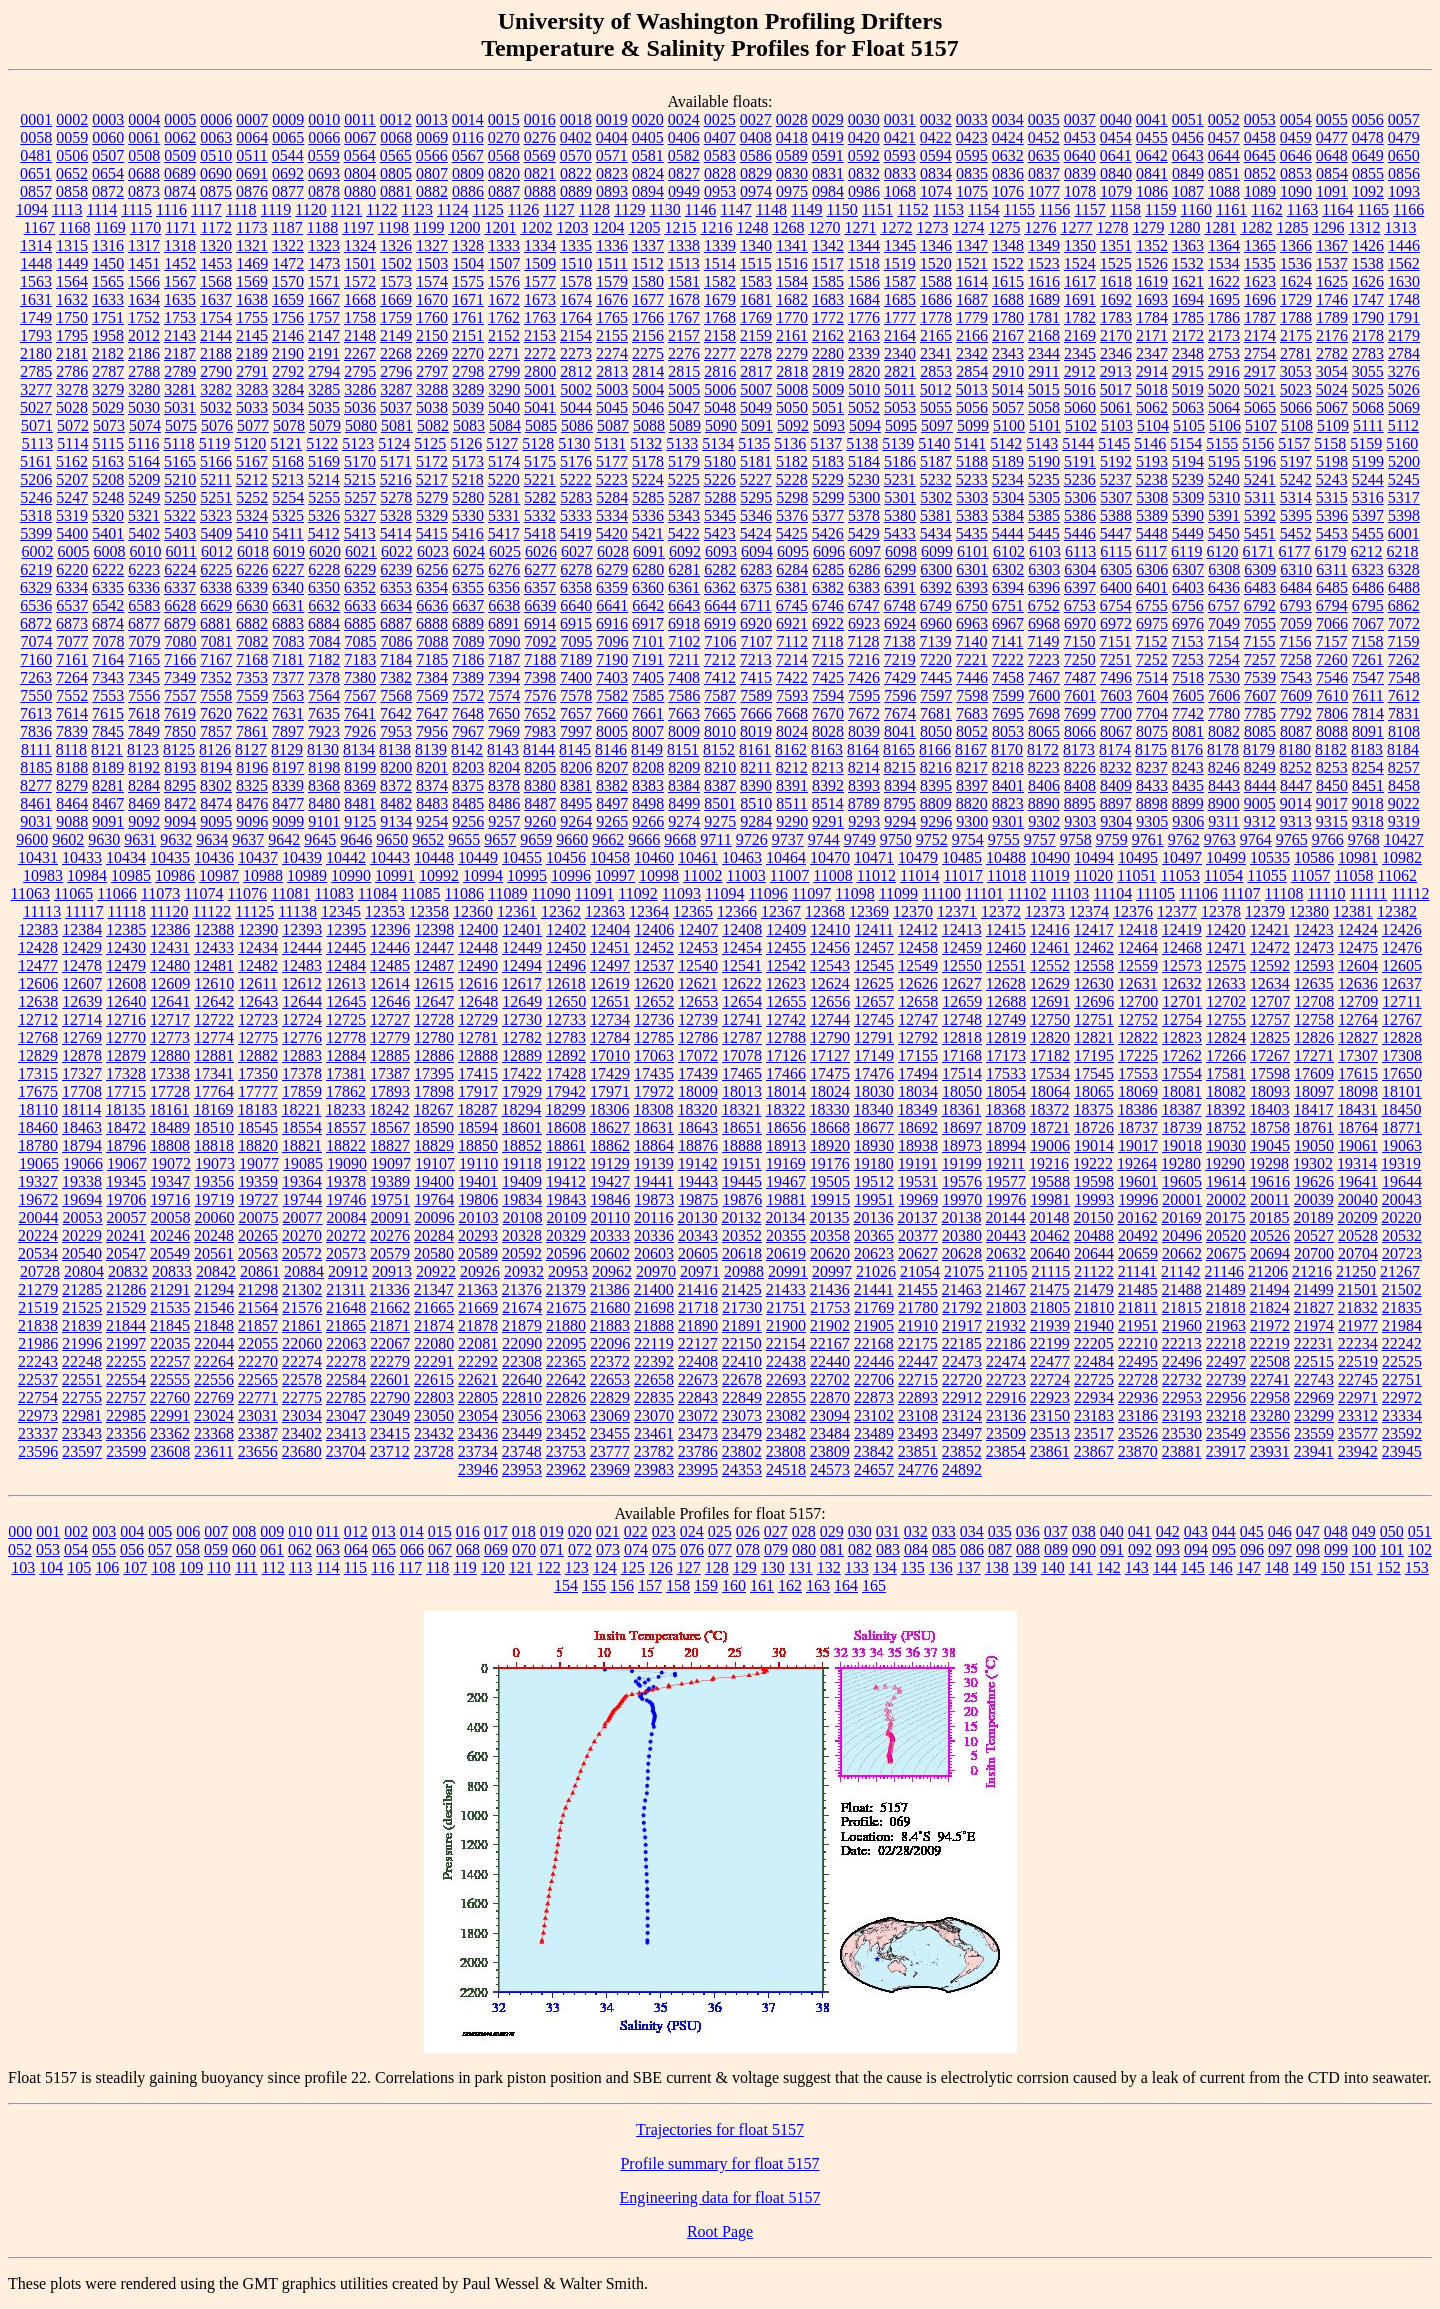 This screenshot has width=1440, height=2309. What do you see at coordinates (918, 857) in the screenshot?
I see `10479` at bounding box center [918, 857].